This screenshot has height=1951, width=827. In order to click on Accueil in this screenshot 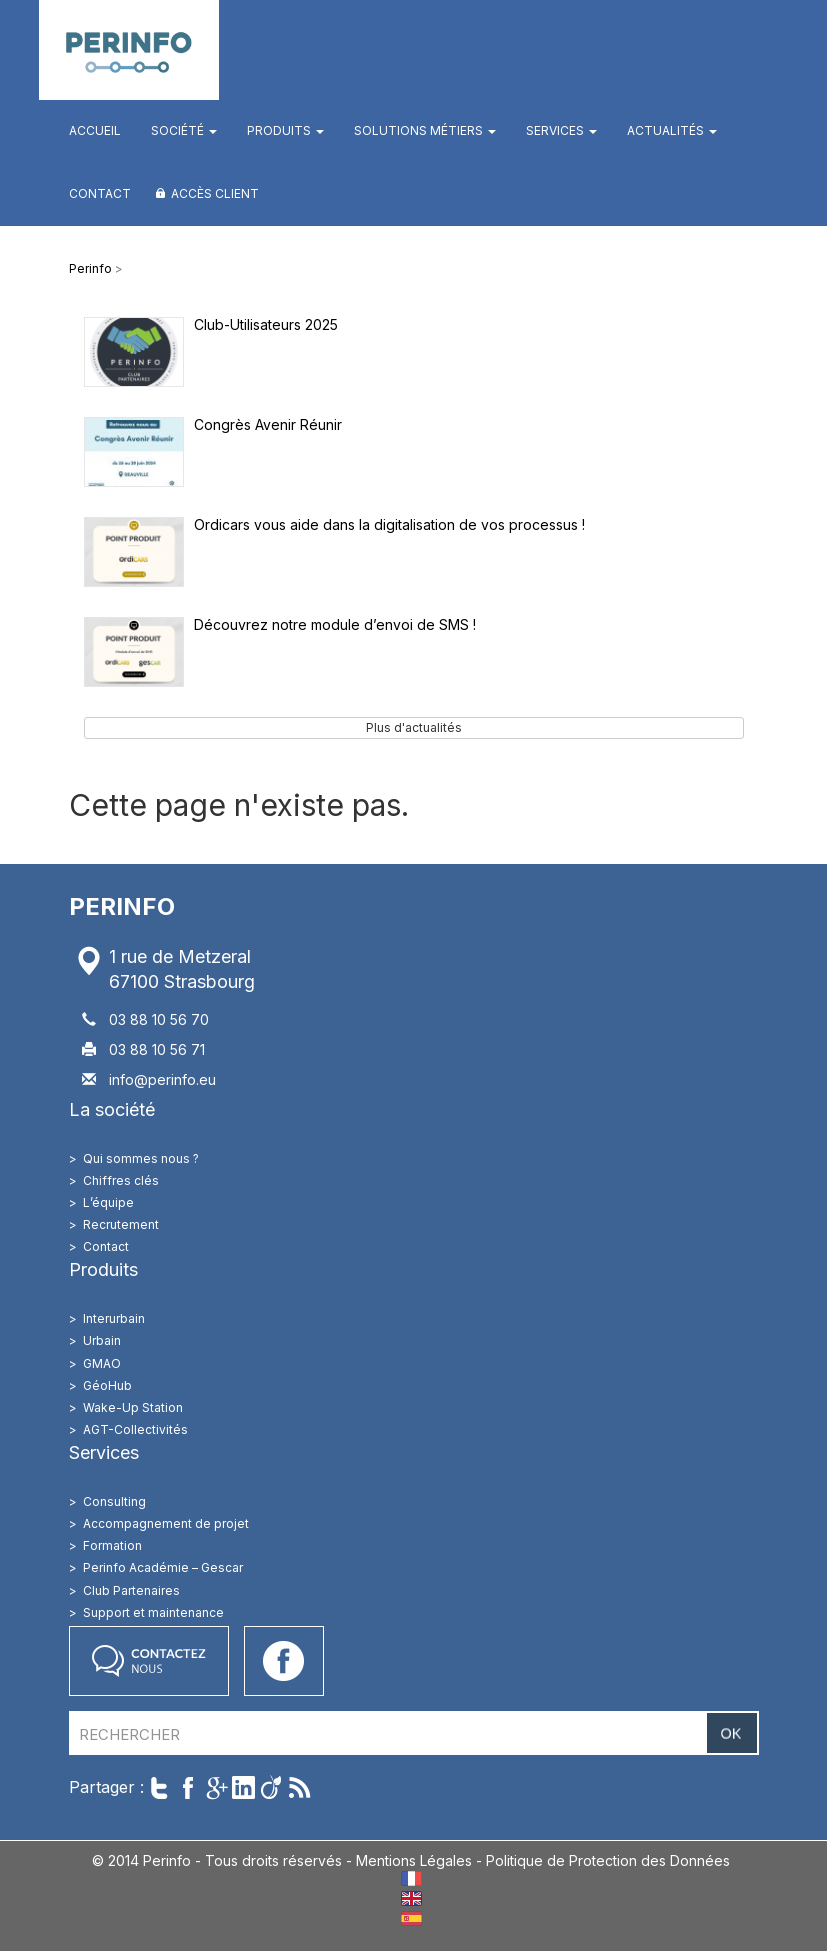, I will do `click(95, 130)`.